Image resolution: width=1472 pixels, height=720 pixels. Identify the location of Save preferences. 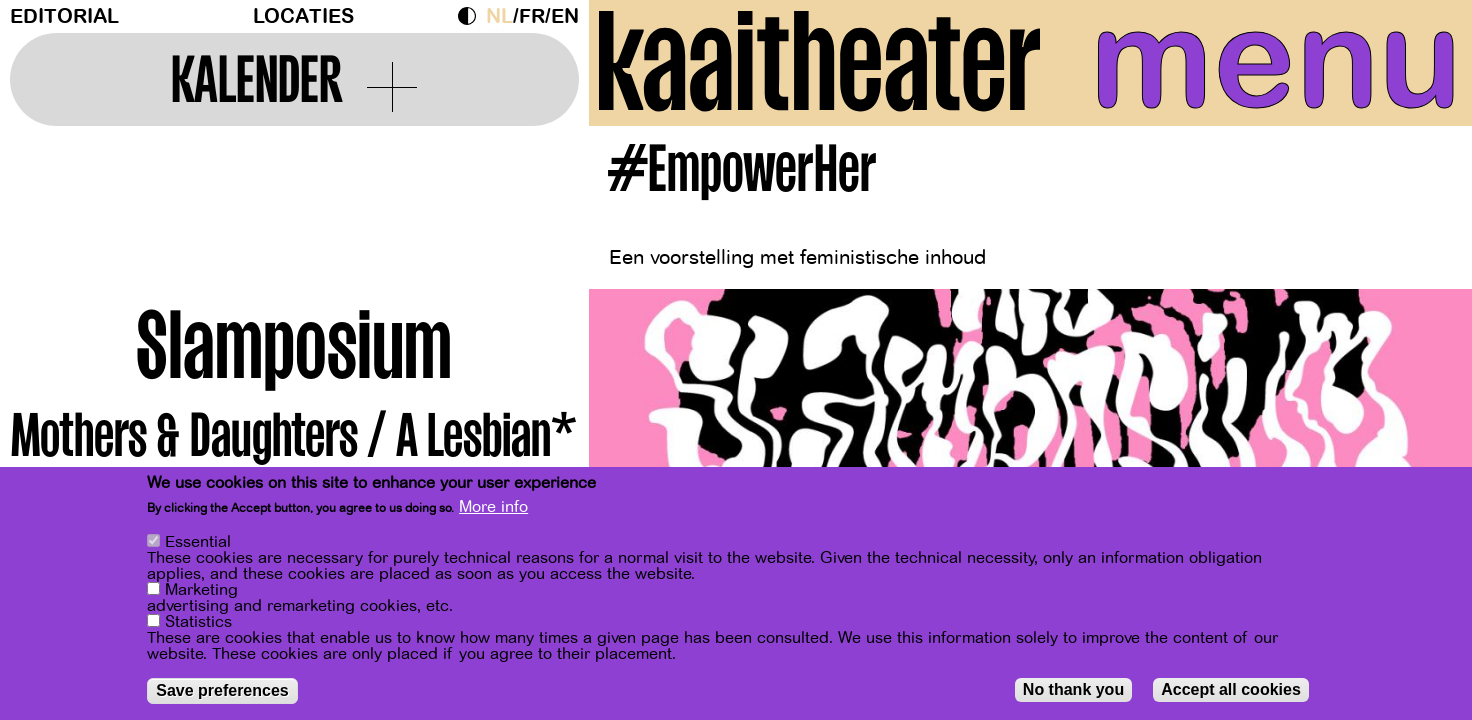
(222, 690).